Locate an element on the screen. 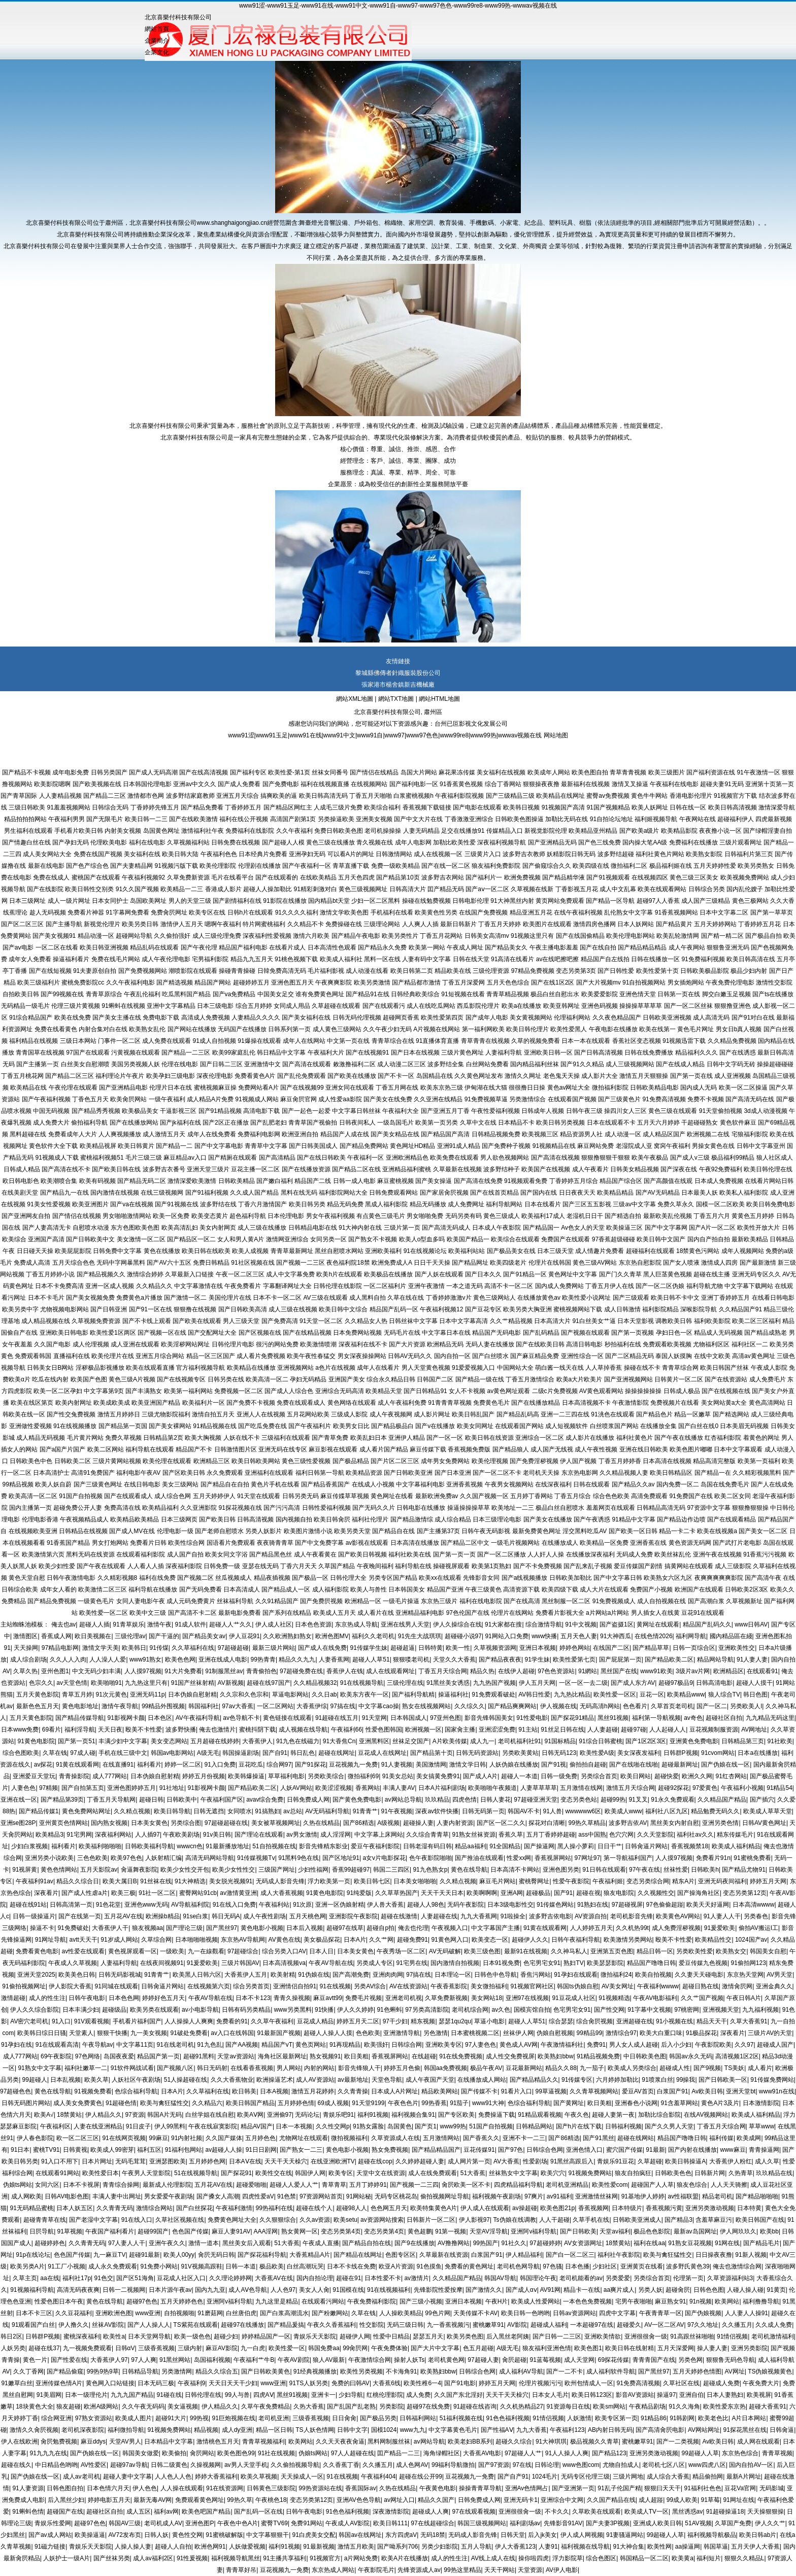 This screenshot has width=796, height=2576. 二级c片免费视频 is located at coordinates (555, 1391).